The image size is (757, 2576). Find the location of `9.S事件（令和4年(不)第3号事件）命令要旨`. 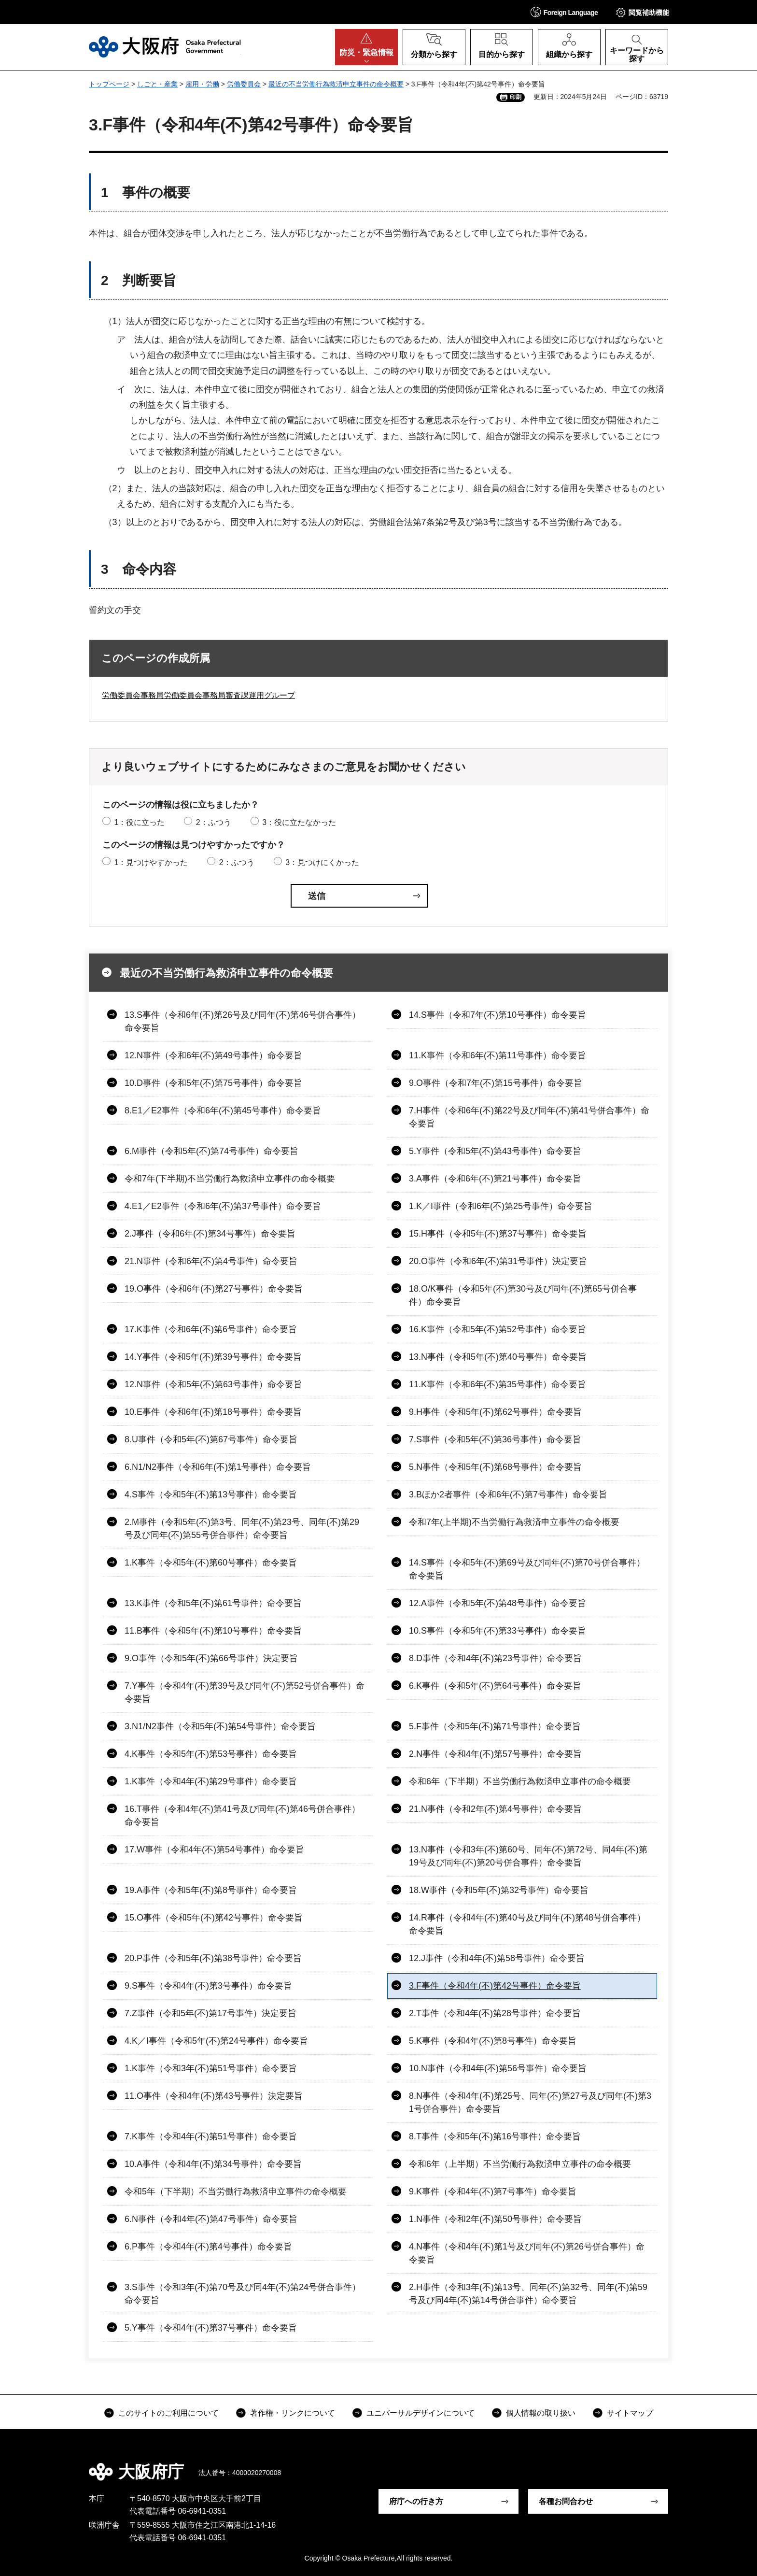

9.S事件（令和4年(不)第3号事件）命令要旨 is located at coordinates (208, 1986).